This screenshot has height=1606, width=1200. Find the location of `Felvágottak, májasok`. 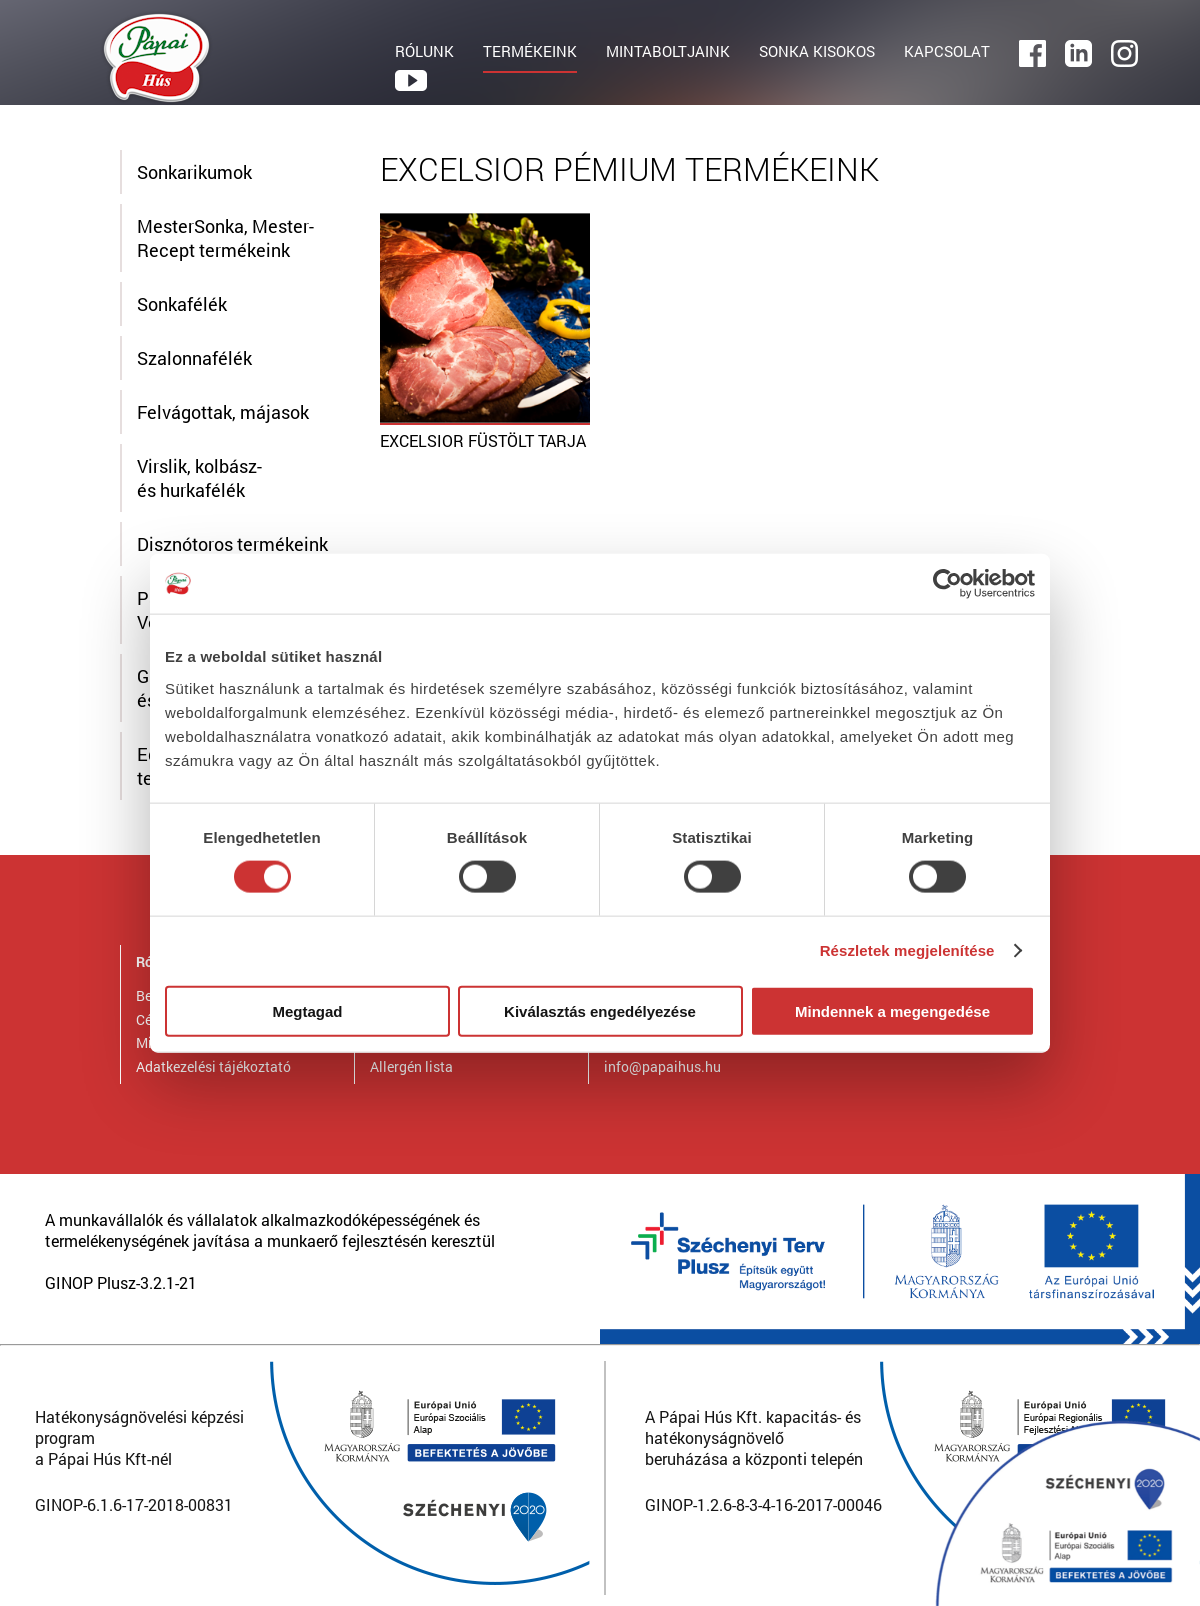

Felvágottak, májasok is located at coordinates (223, 412).